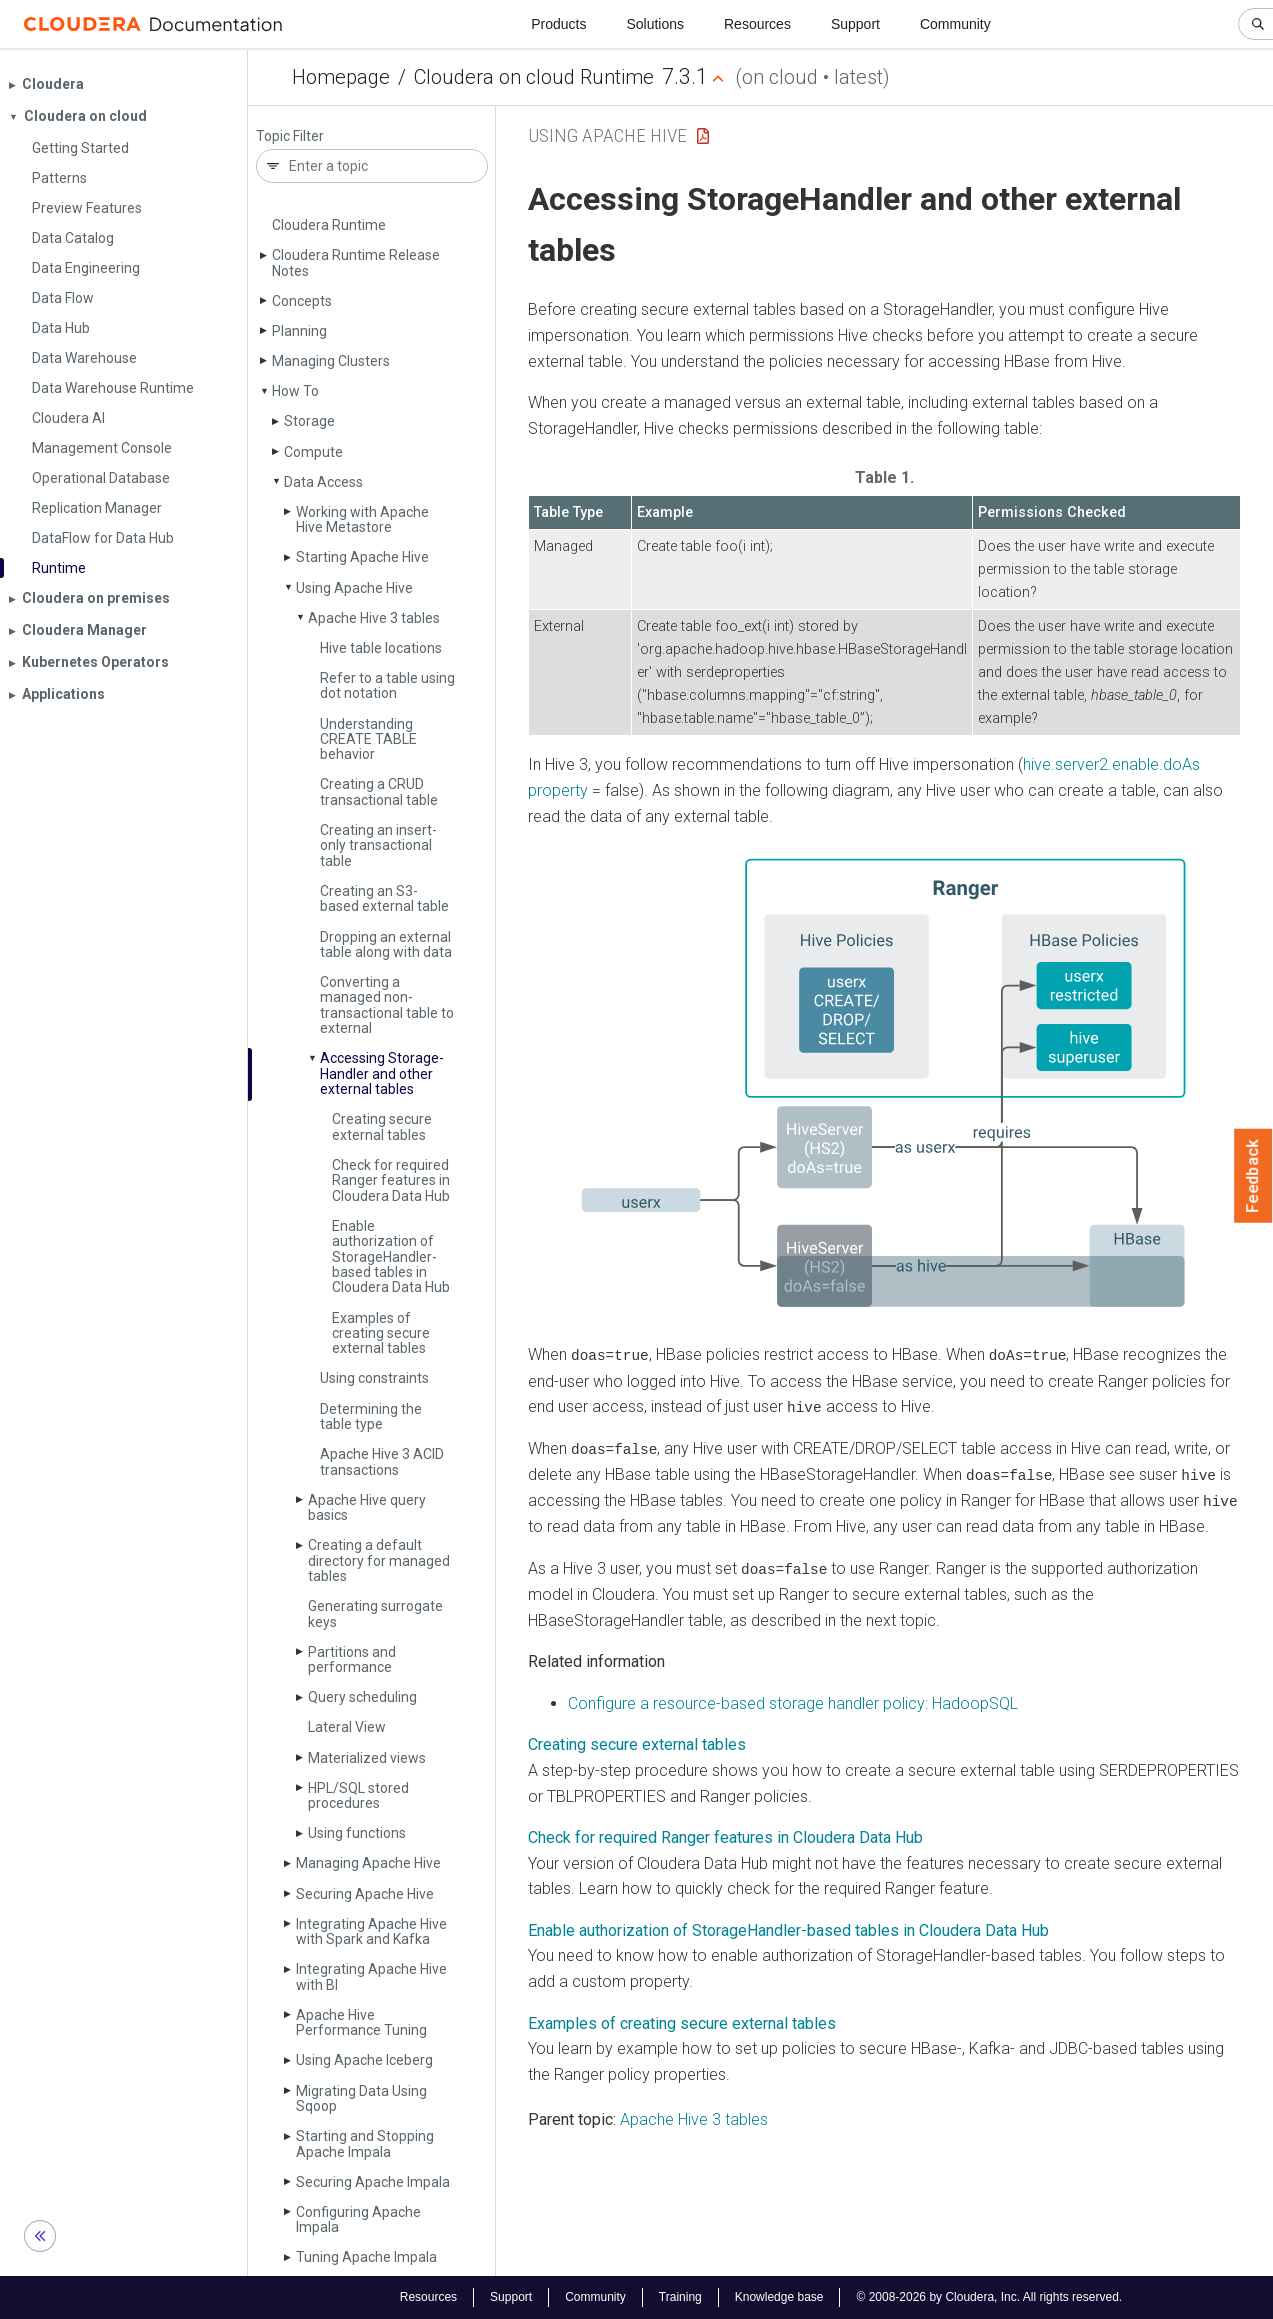 This screenshot has width=1273, height=2319. What do you see at coordinates (290, 136) in the screenshot?
I see `Topic Filter` at bounding box center [290, 136].